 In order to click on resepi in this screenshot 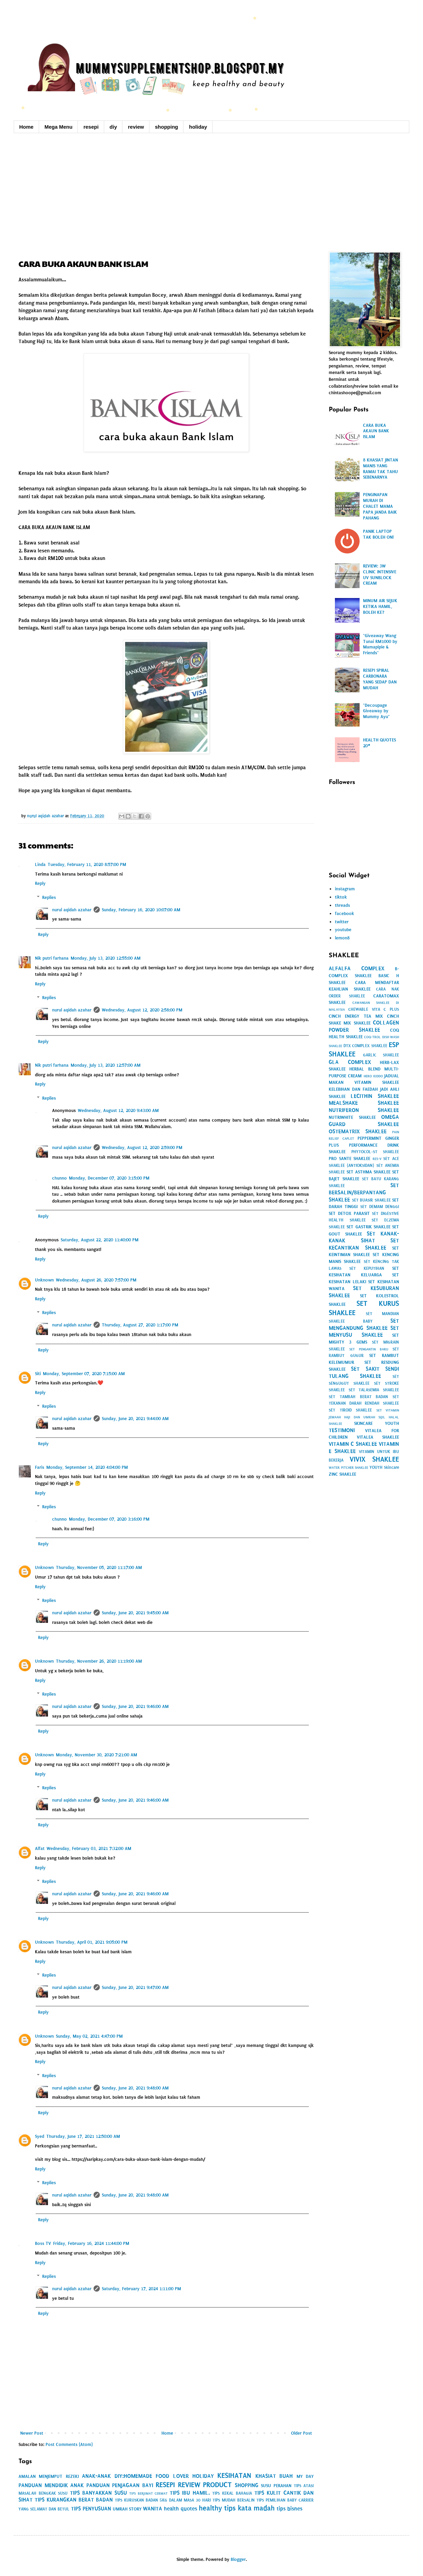, I will do `click(90, 127)`.